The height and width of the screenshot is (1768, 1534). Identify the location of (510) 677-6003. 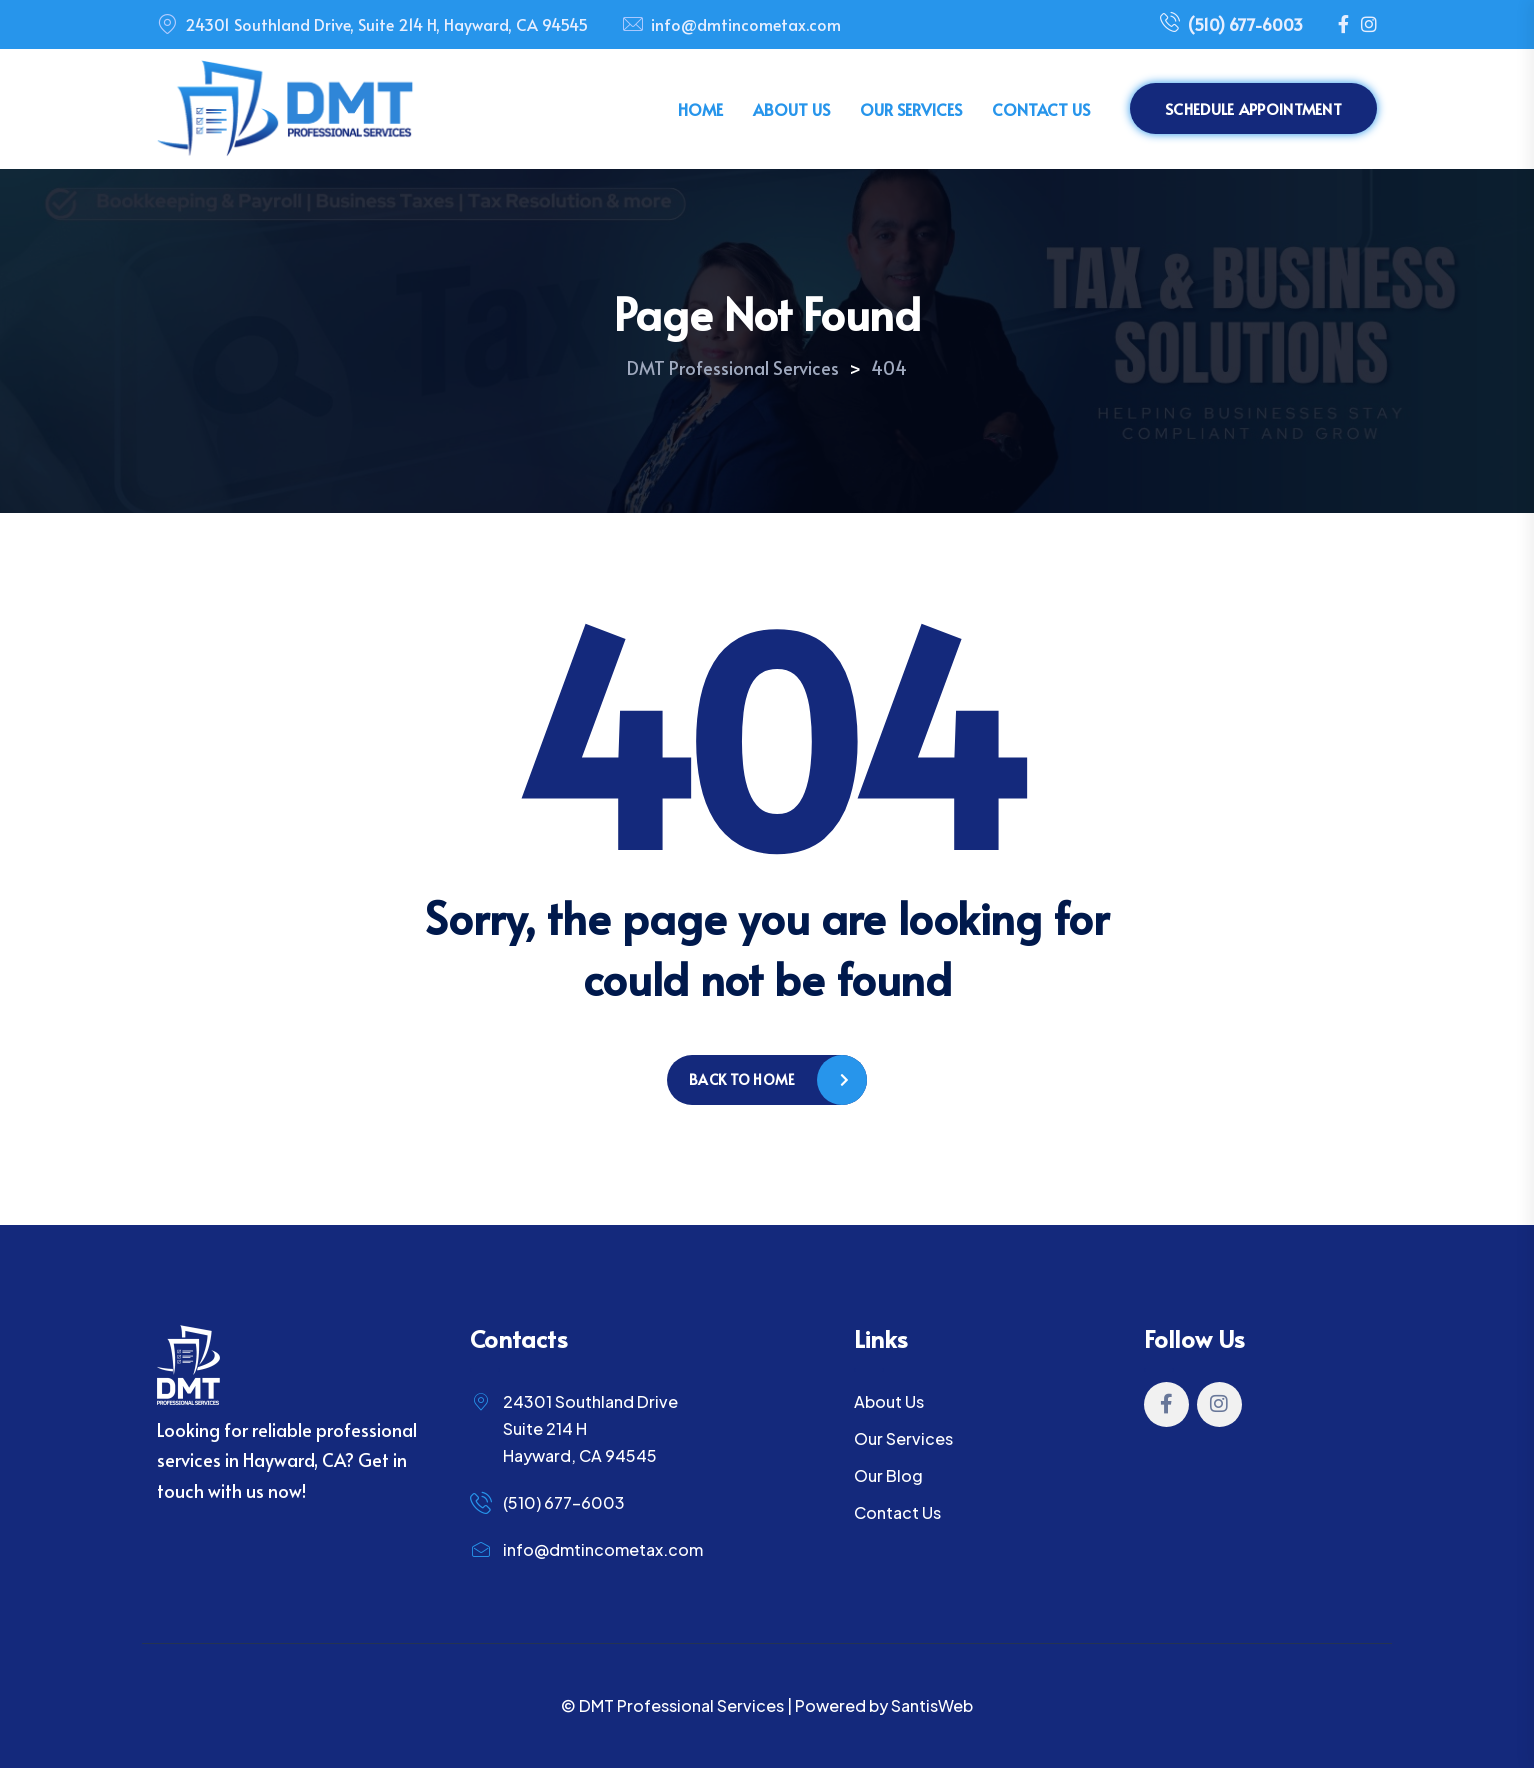
(1231, 25).